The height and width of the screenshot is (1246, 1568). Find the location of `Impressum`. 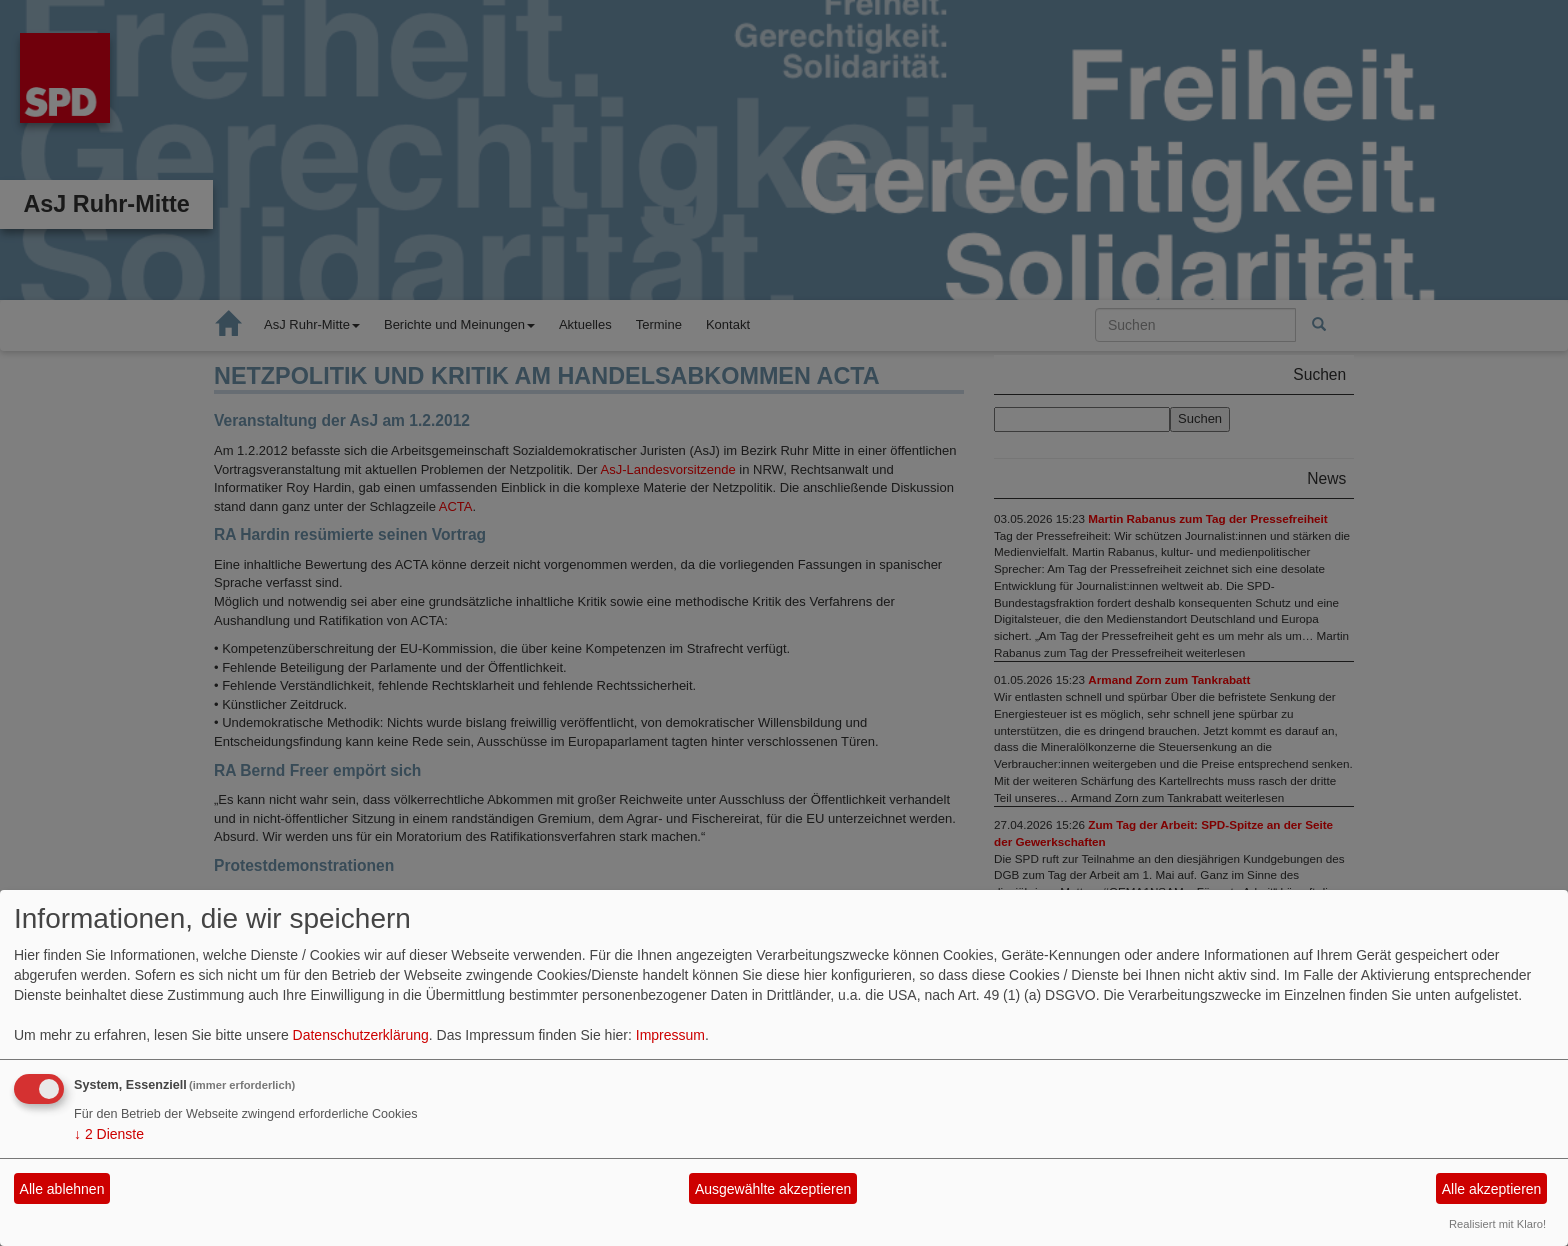

Impressum is located at coordinates (670, 1035).